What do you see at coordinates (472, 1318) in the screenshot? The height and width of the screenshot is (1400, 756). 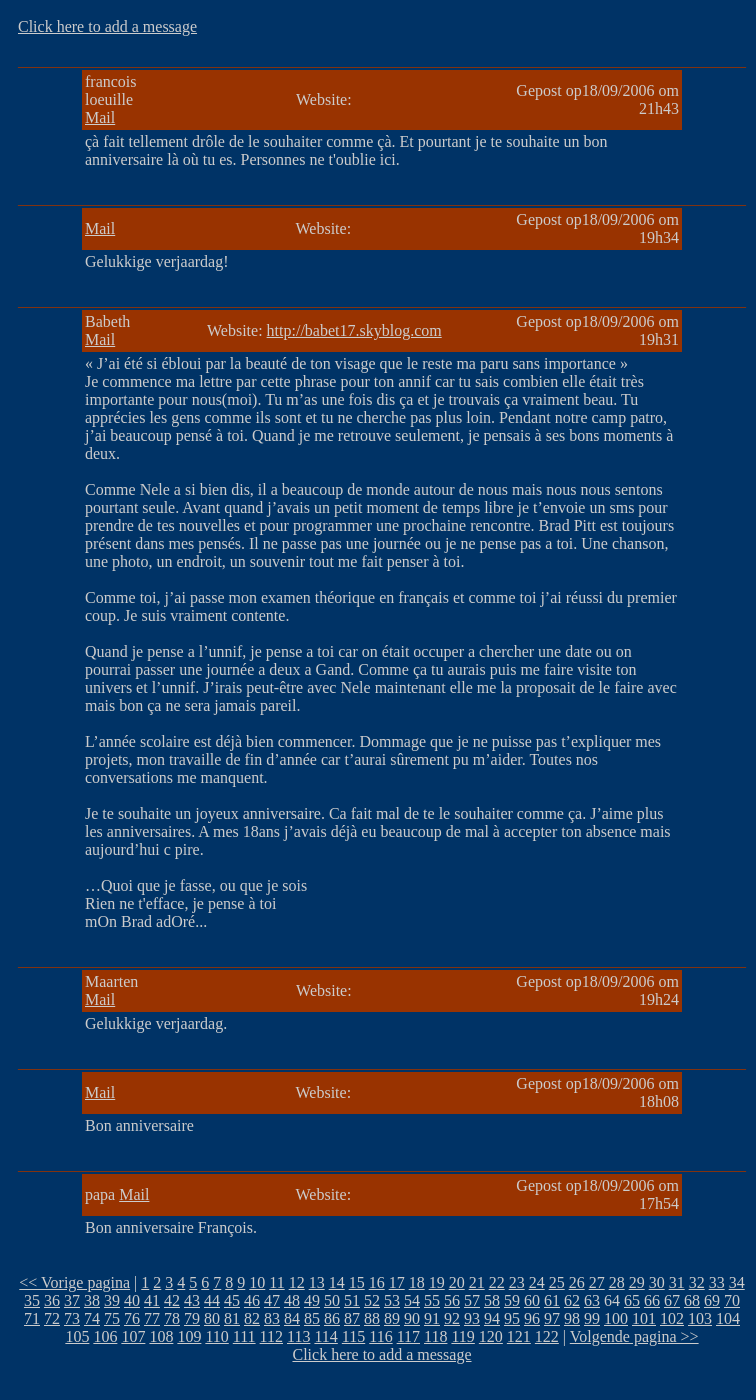 I see `93` at bounding box center [472, 1318].